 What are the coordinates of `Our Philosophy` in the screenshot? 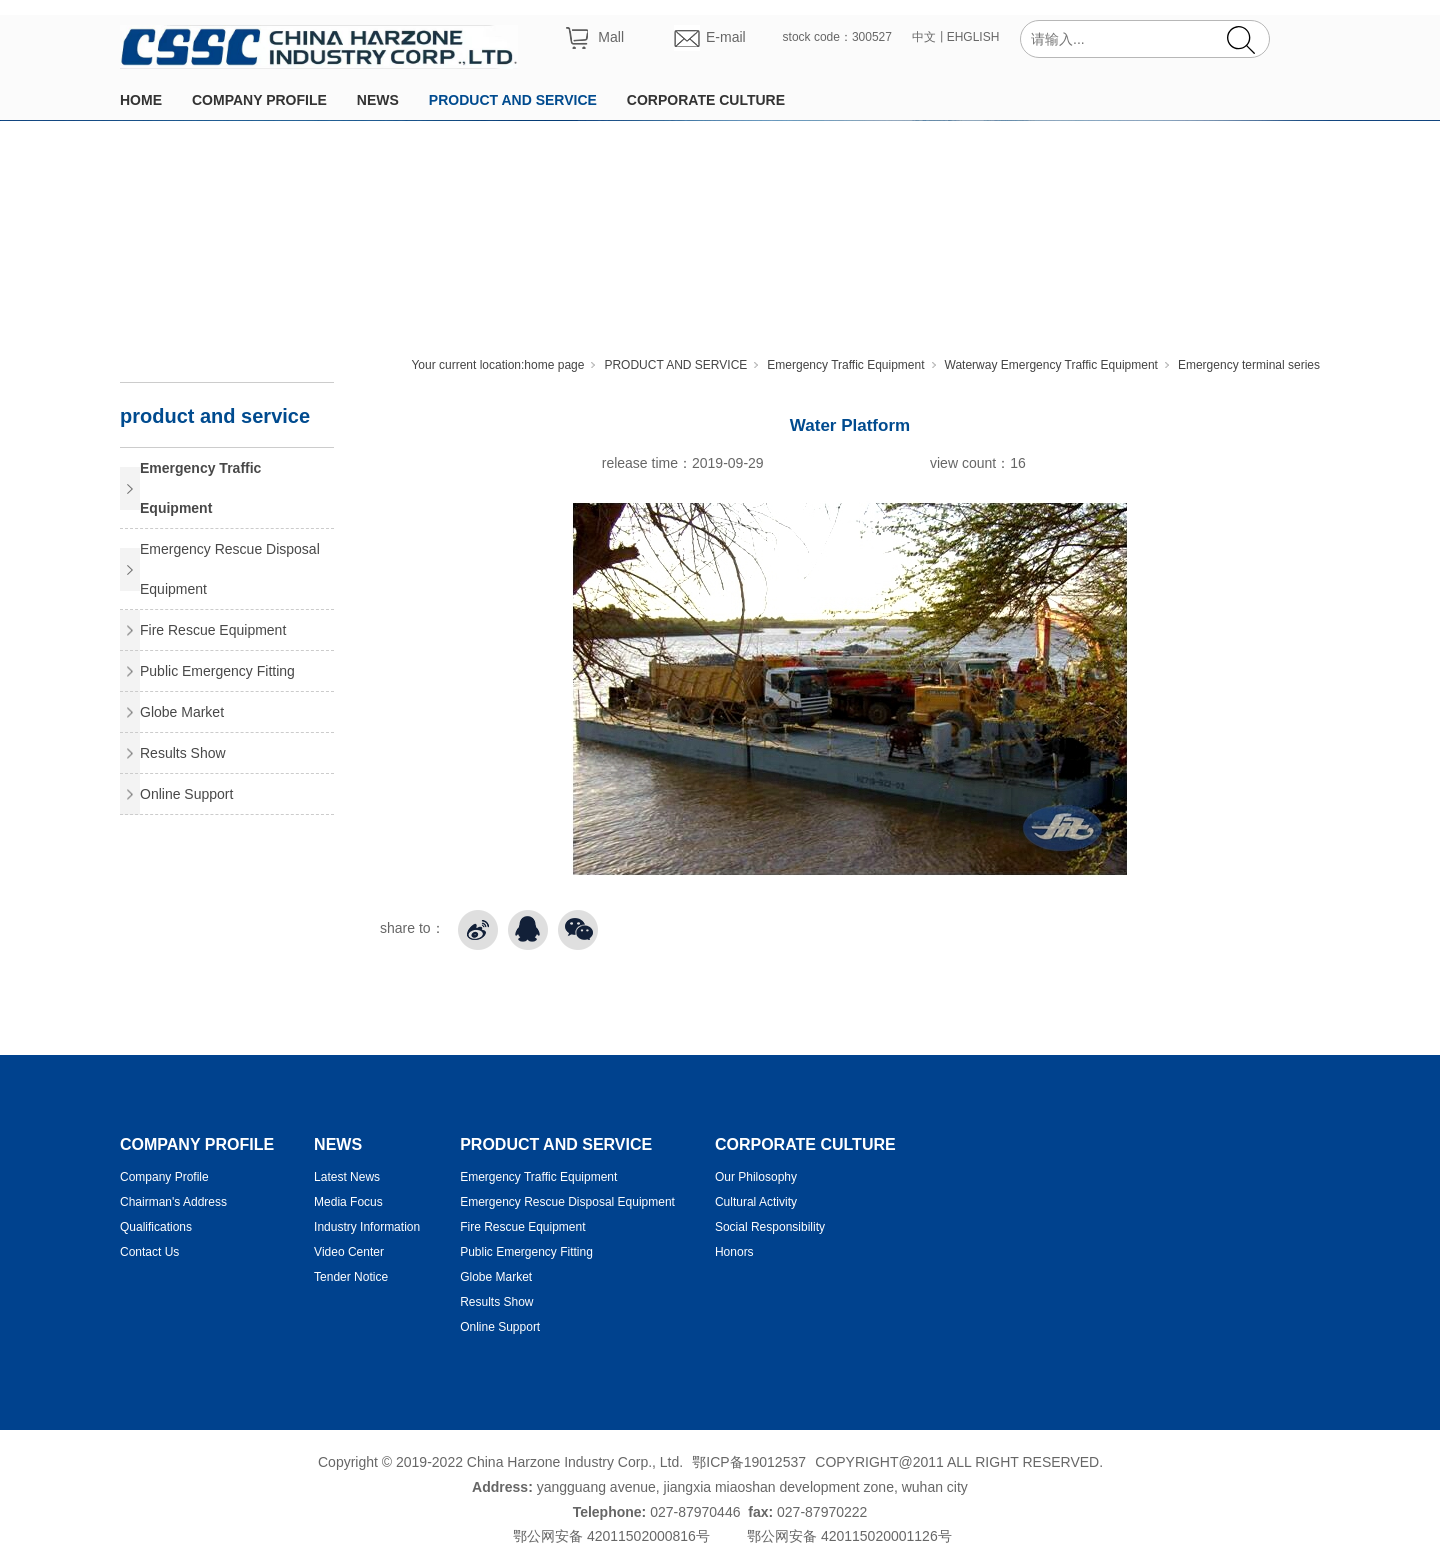 It's located at (756, 1177).